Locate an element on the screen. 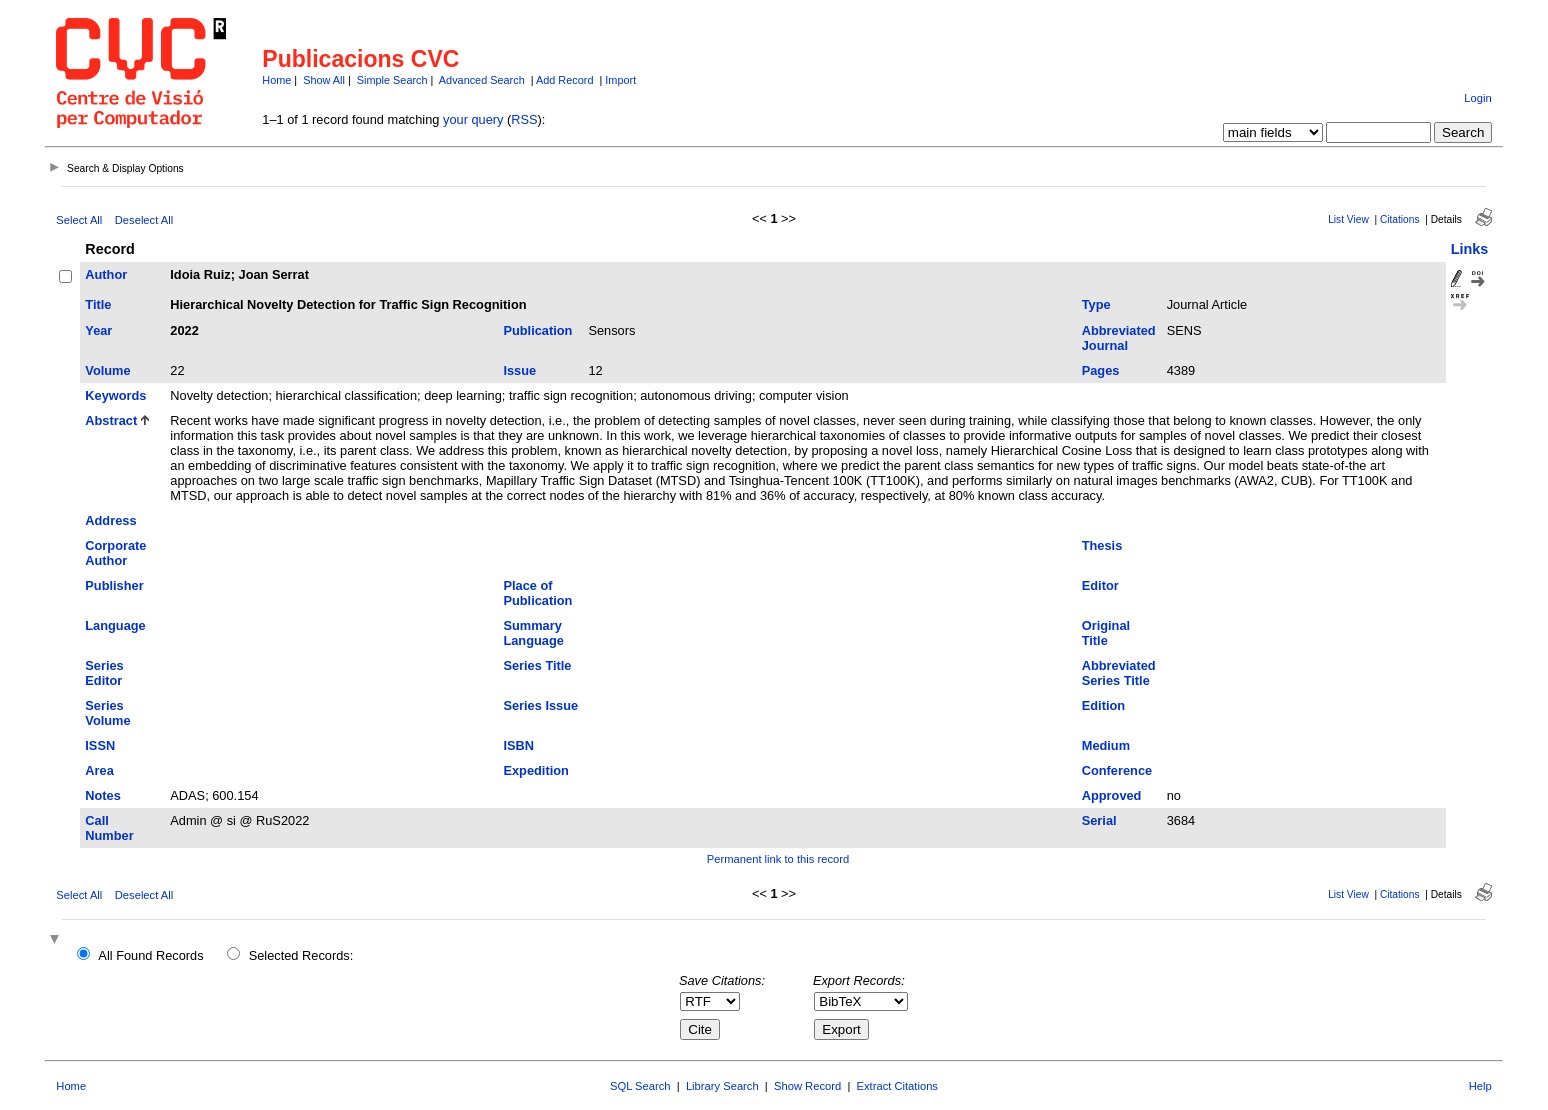 This screenshot has height=1110, width=1548. Editor is located at coordinates (1100, 585).